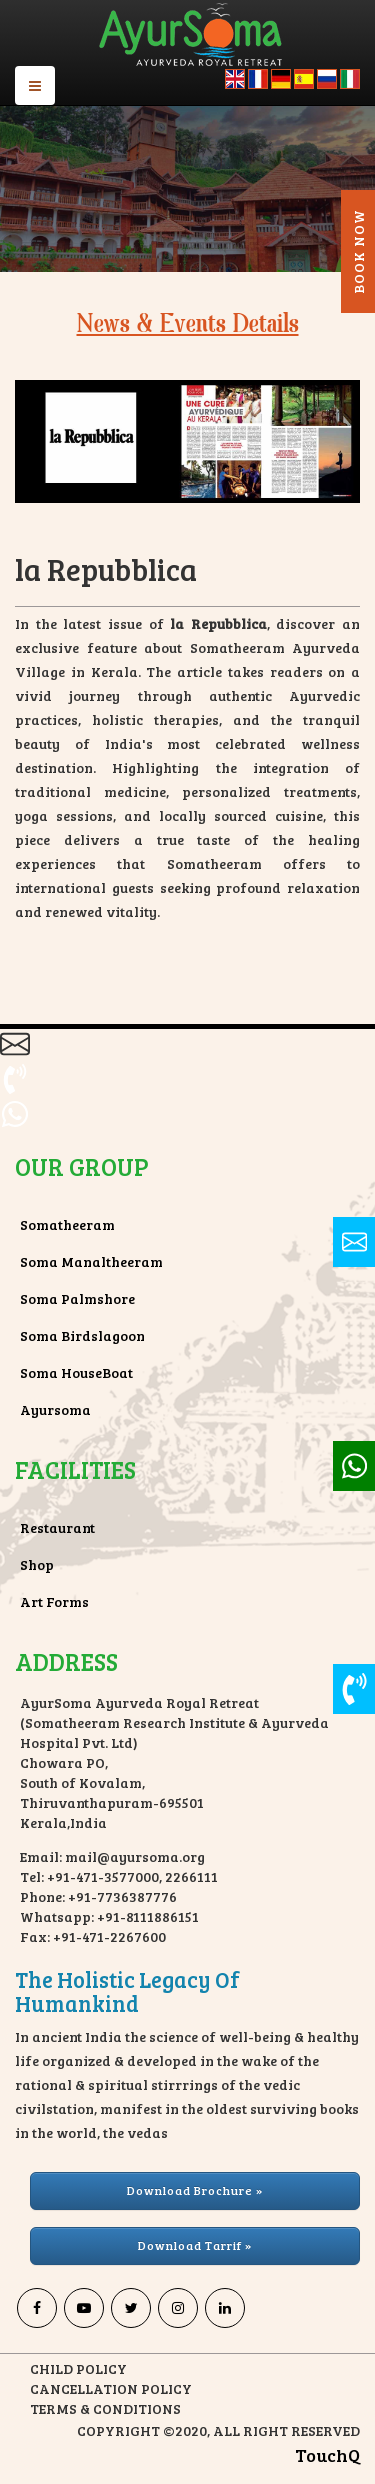  I want to click on Soma Manaltheeram, so click(91, 1261).